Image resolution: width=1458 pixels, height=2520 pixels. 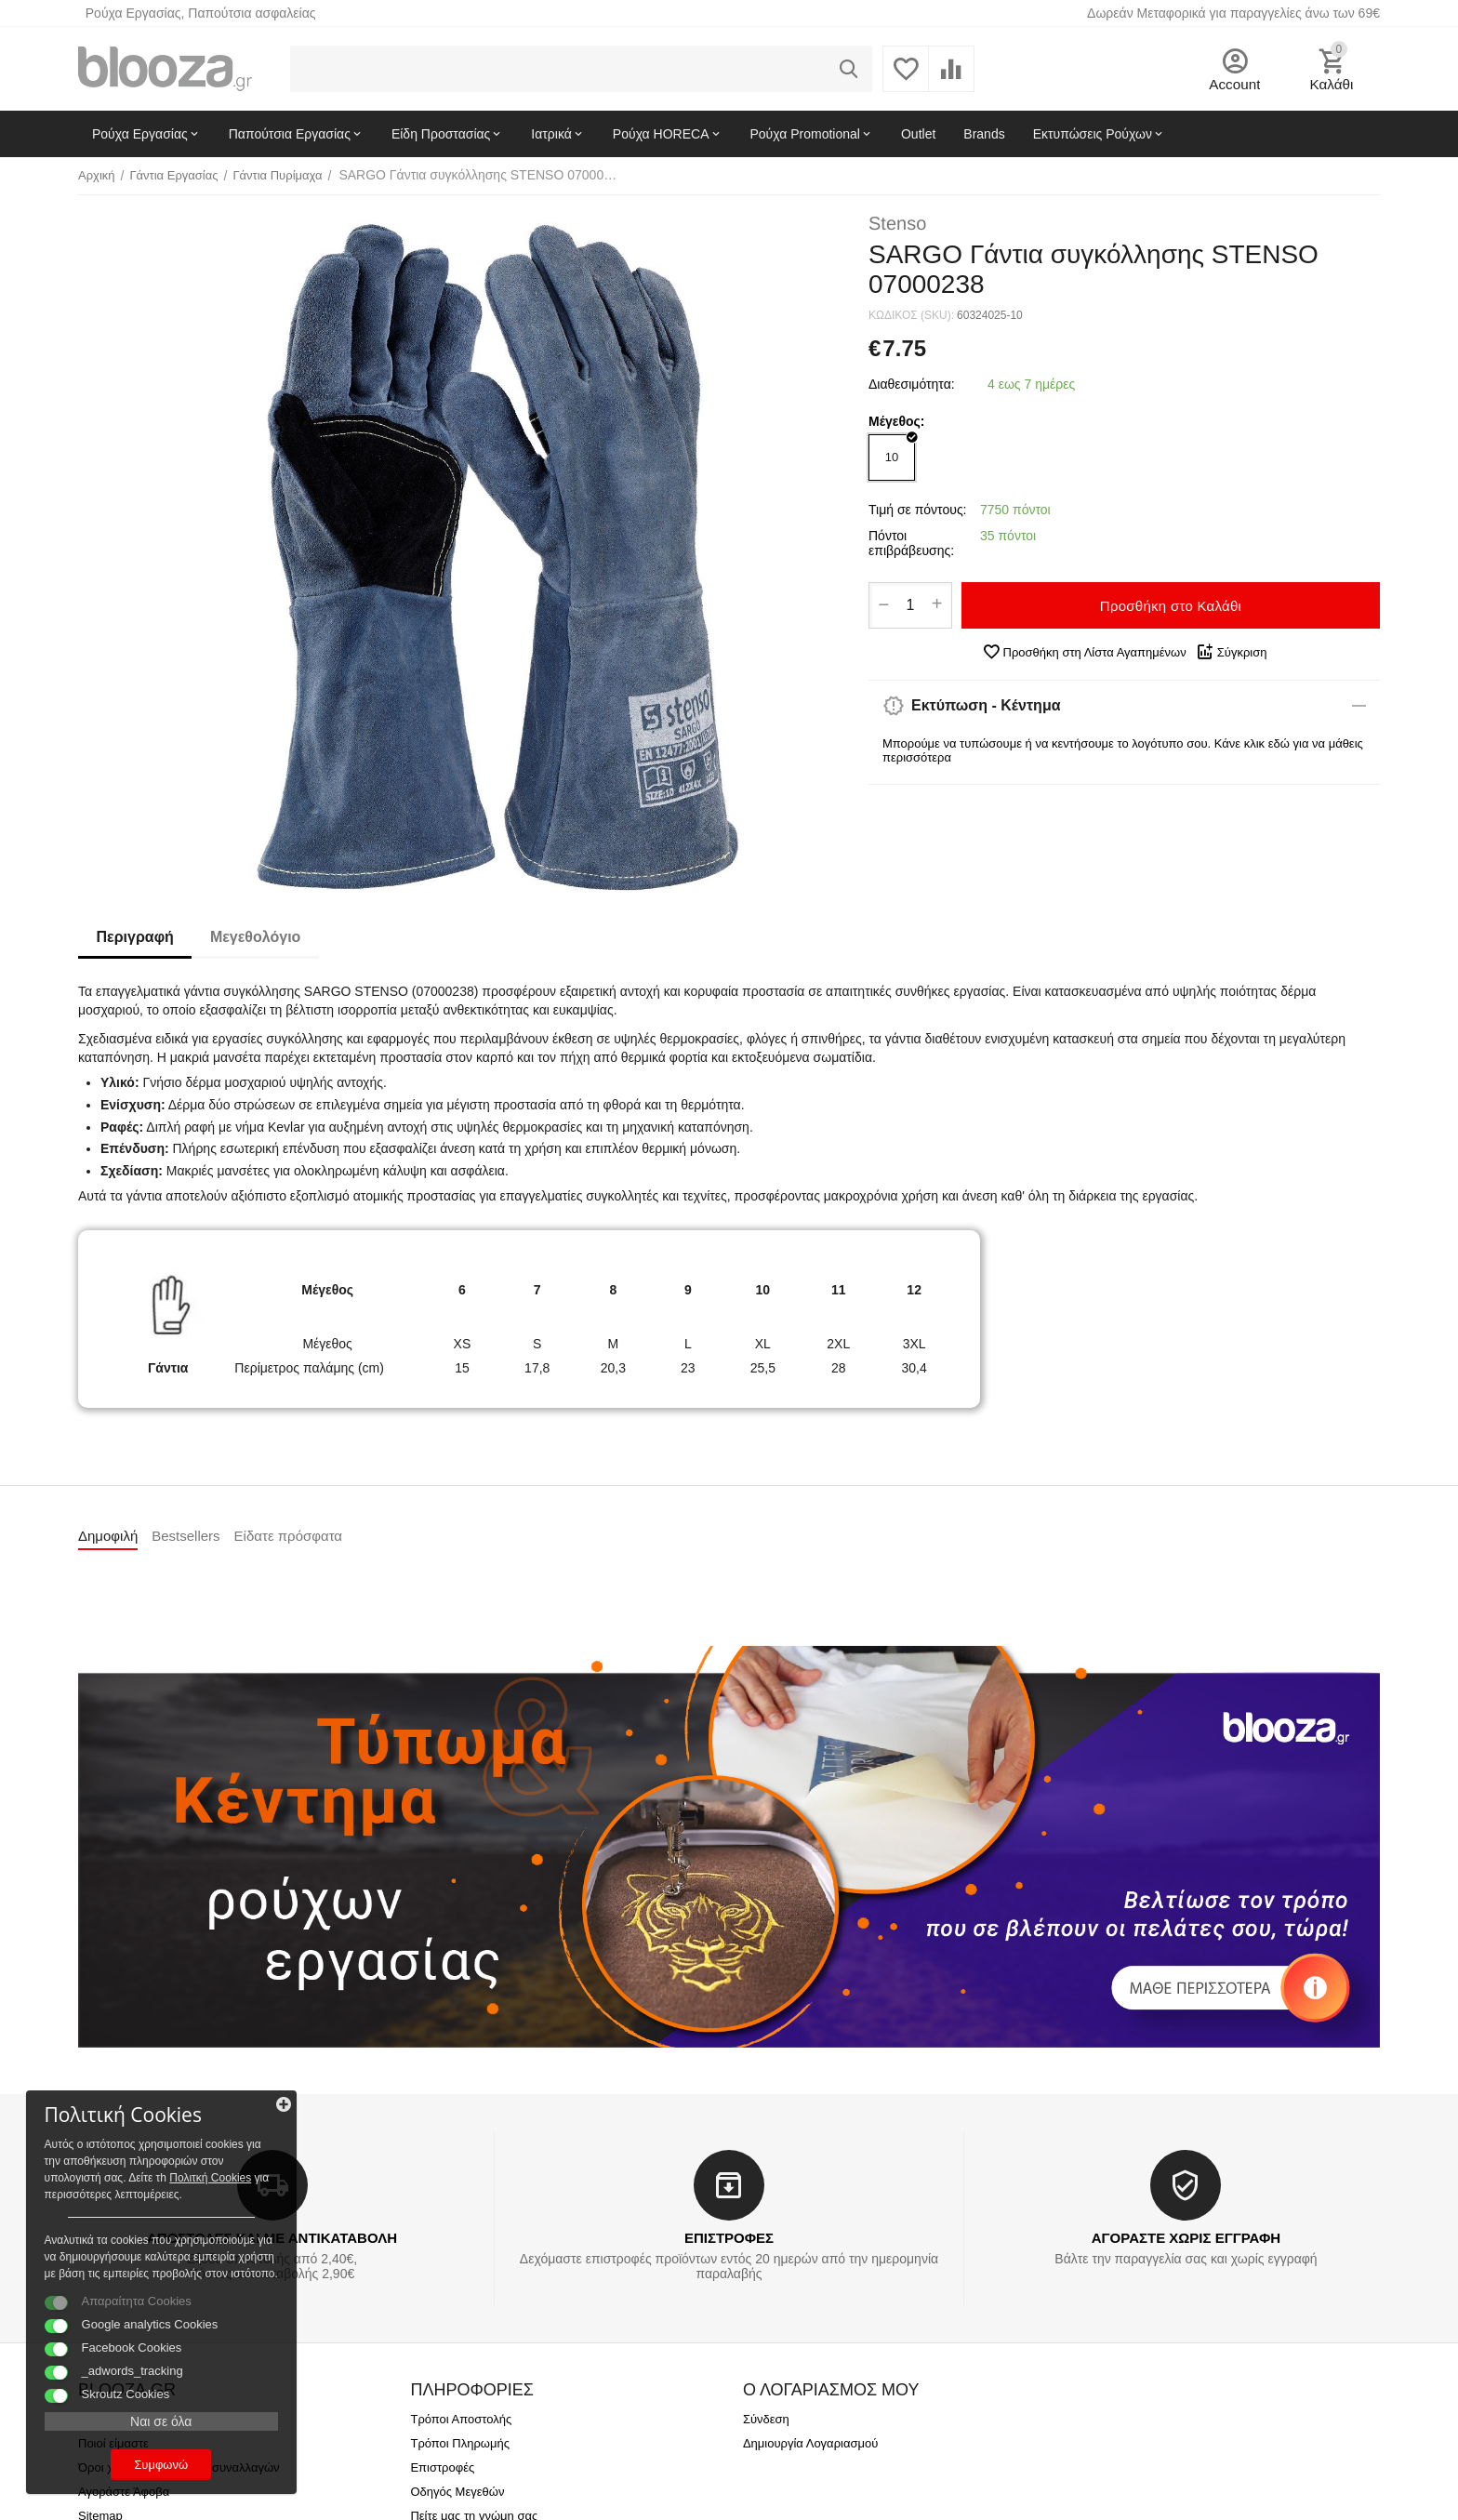 What do you see at coordinates (810, 2443) in the screenshot?
I see `Δημιουργία Λογαριασμού` at bounding box center [810, 2443].